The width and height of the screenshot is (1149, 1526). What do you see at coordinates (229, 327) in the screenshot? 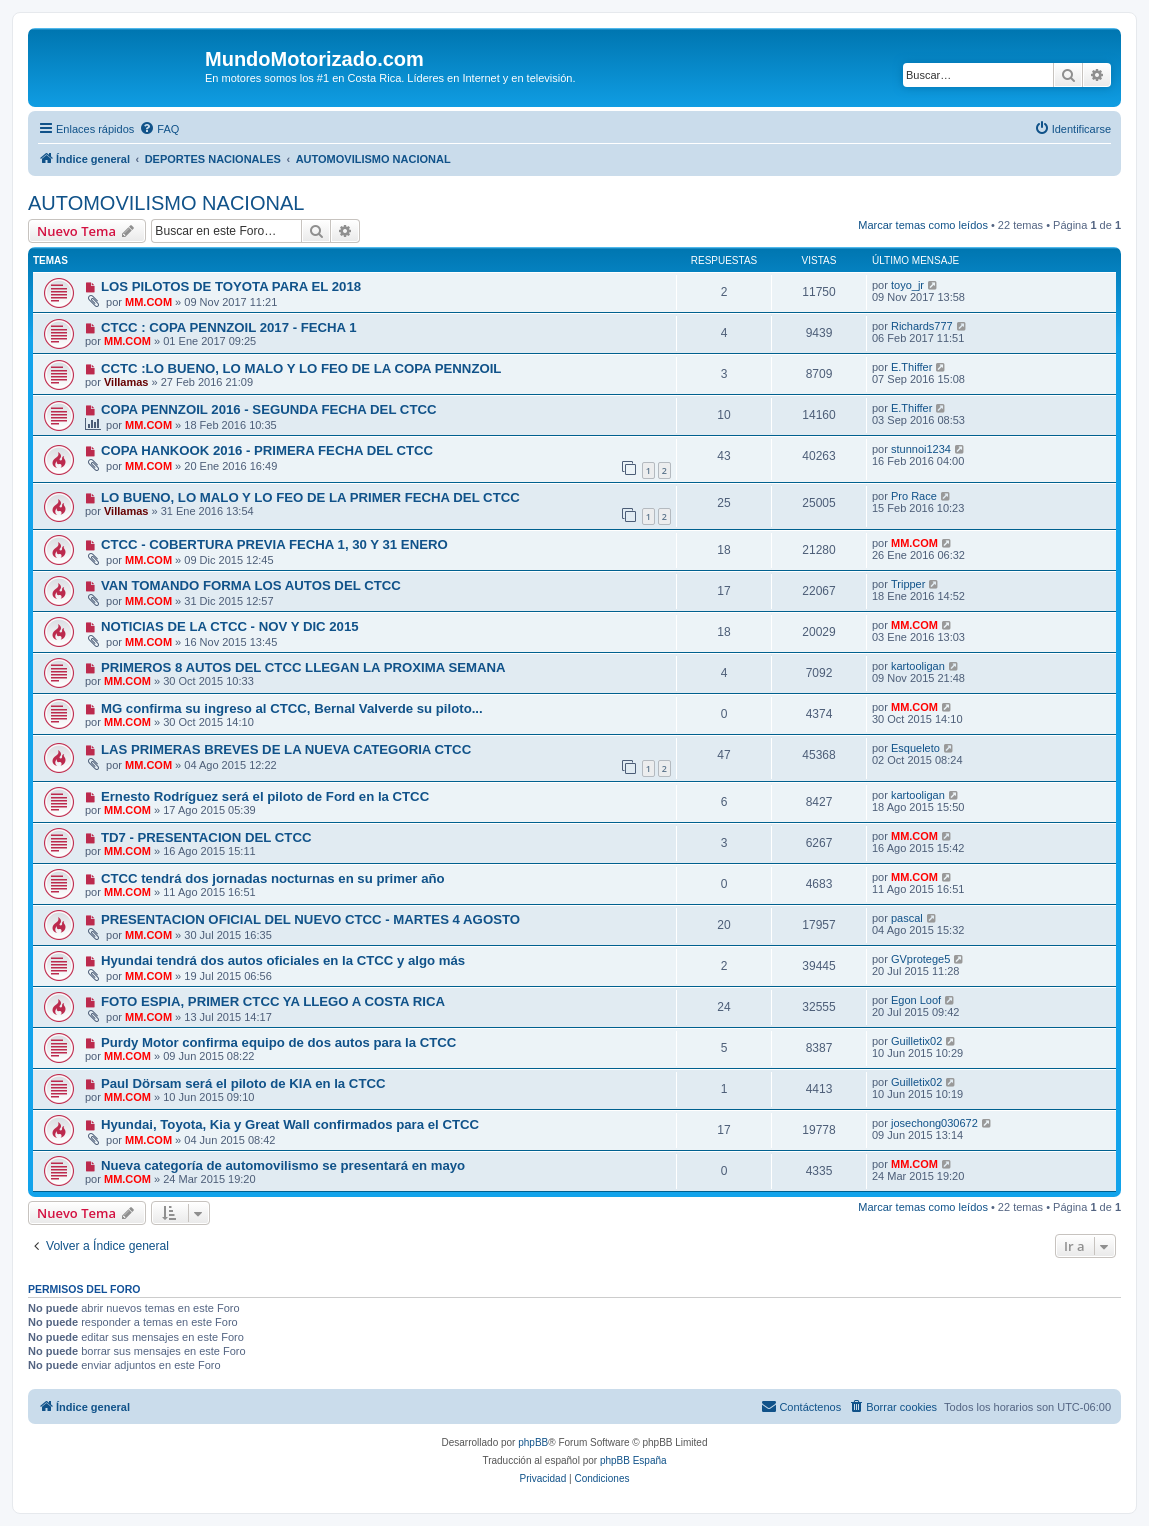
I see `CTCC : COPA PENNZOIL 2017 - FECHA 1` at bounding box center [229, 327].